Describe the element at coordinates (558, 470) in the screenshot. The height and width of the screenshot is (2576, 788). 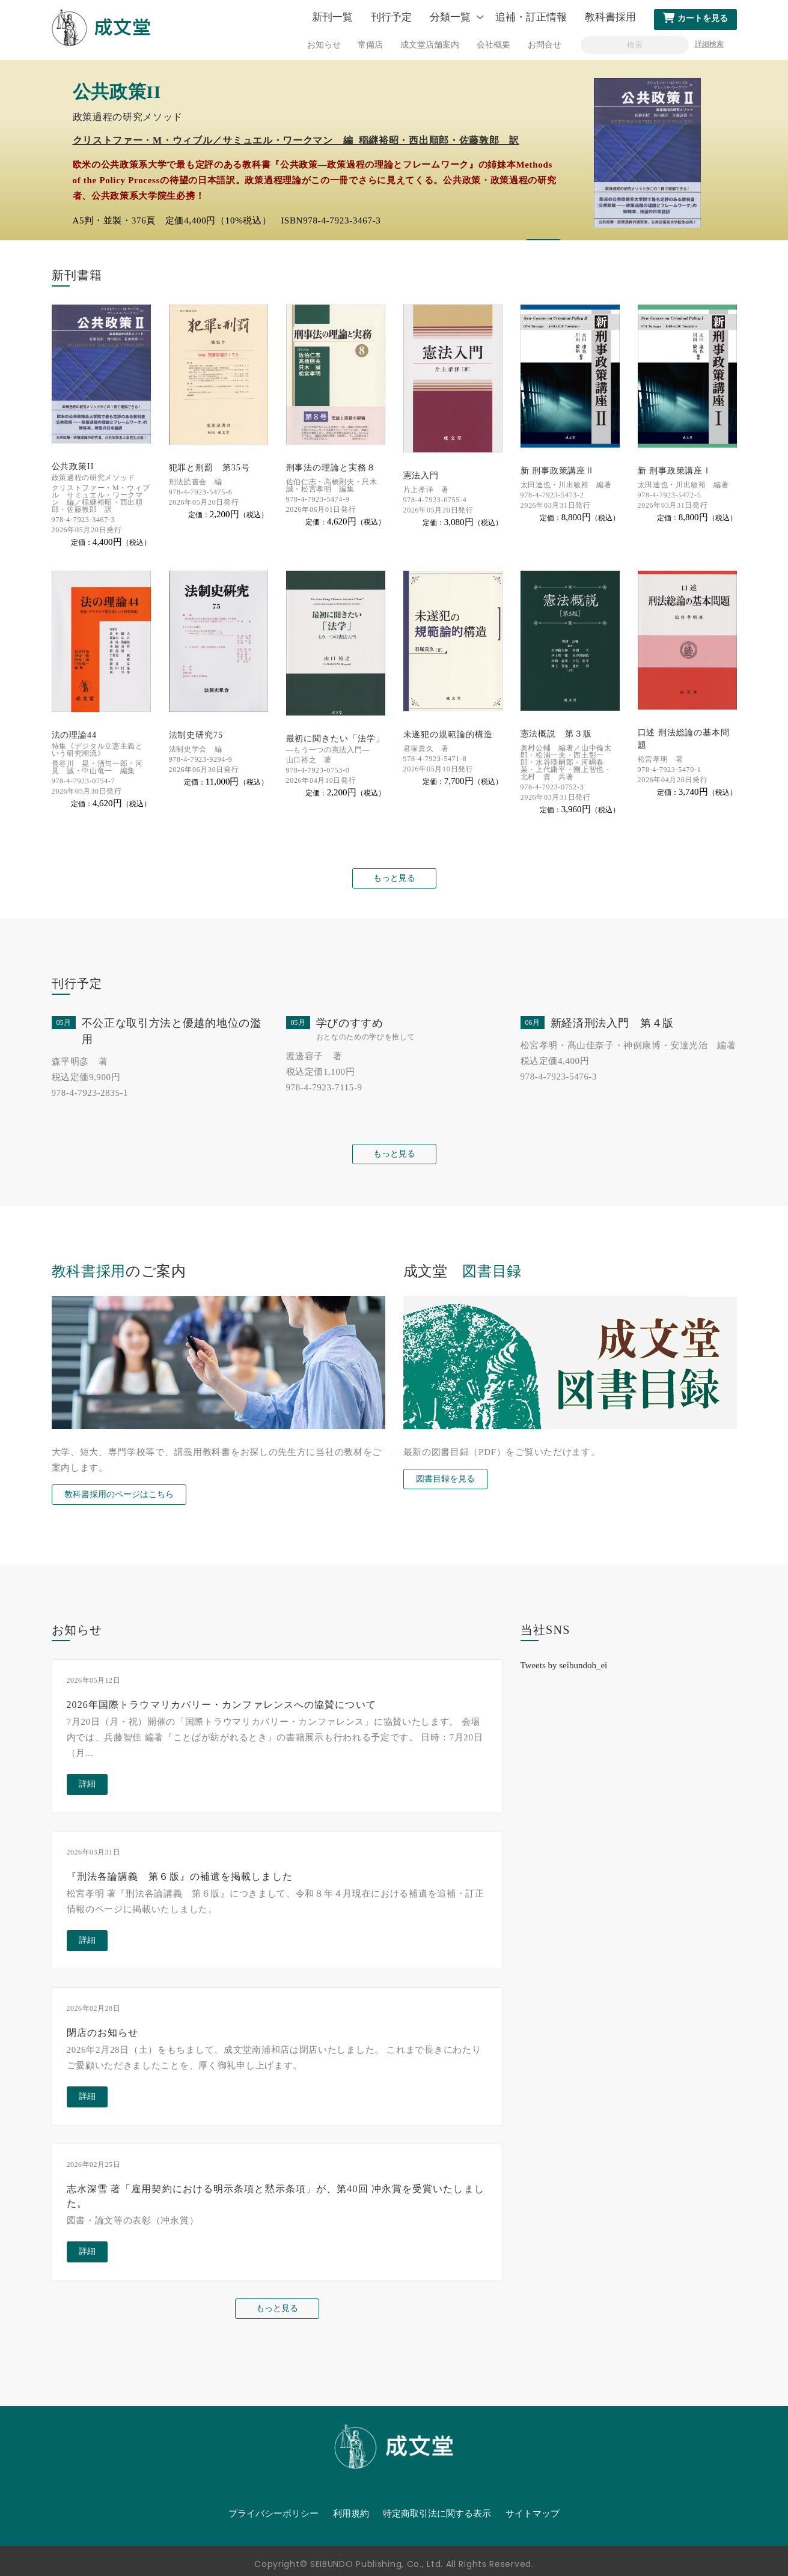
I see `新 刑事政策講座Ⅱ` at that location.